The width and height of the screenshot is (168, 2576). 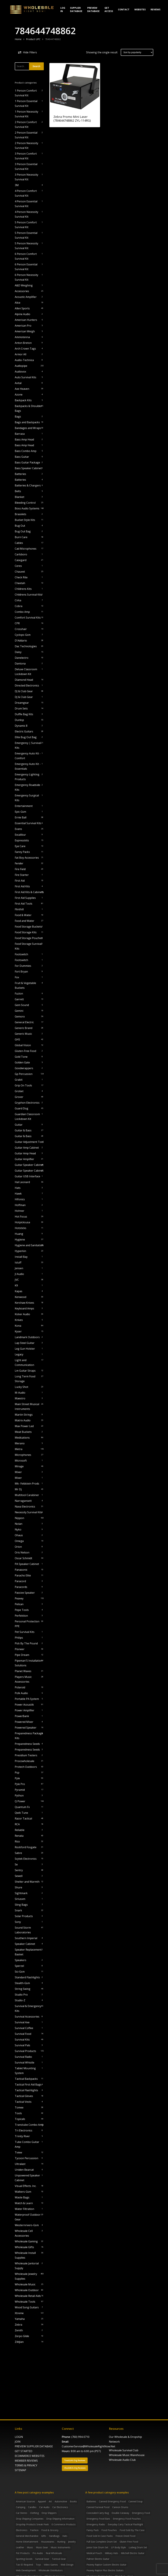 I want to click on Microsoft, so click(x=21, y=1460).